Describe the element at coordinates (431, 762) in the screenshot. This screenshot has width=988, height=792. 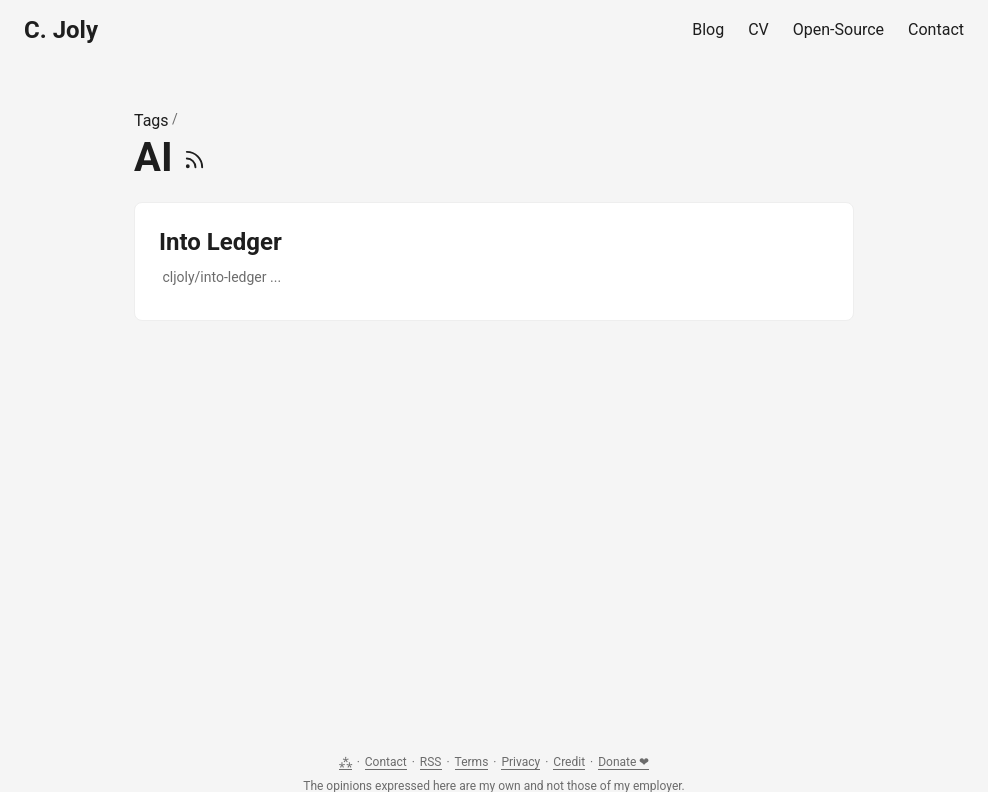
I see `RSS` at that location.